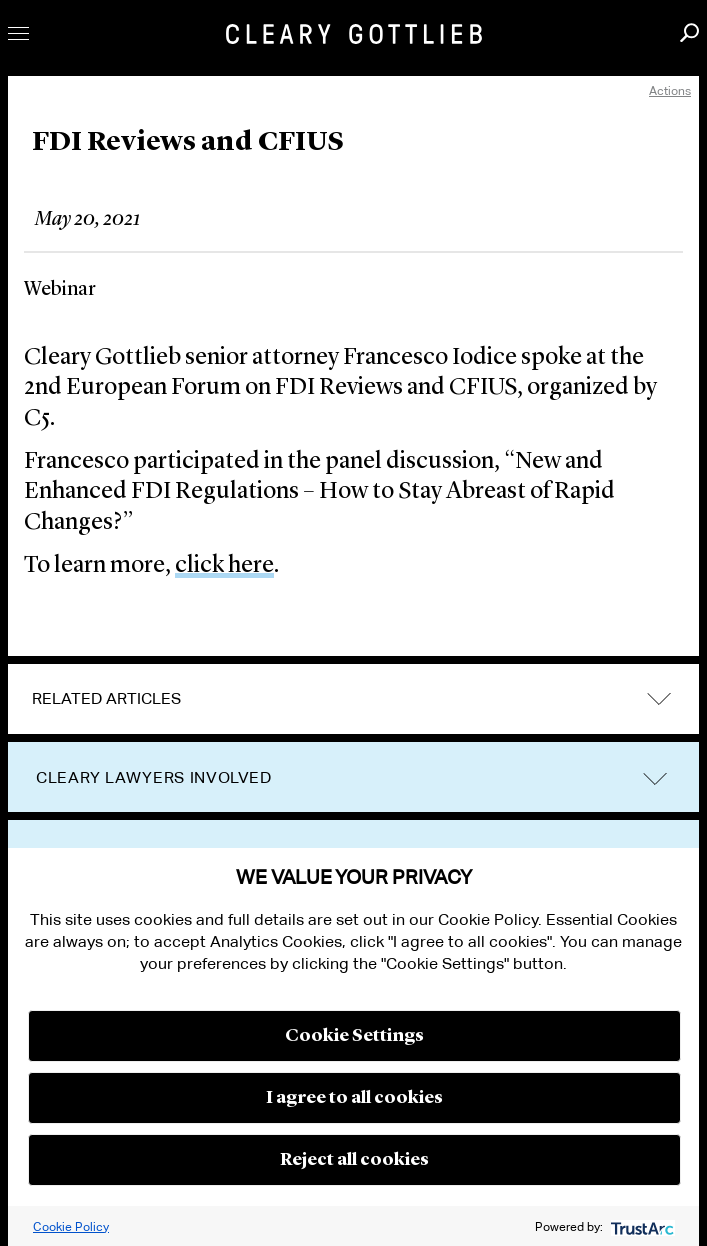 Image resolution: width=707 pixels, height=1246 pixels. What do you see at coordinates (689, 32) in the screenshot?
I see `Search [button]` at bounding box center [689, 32].